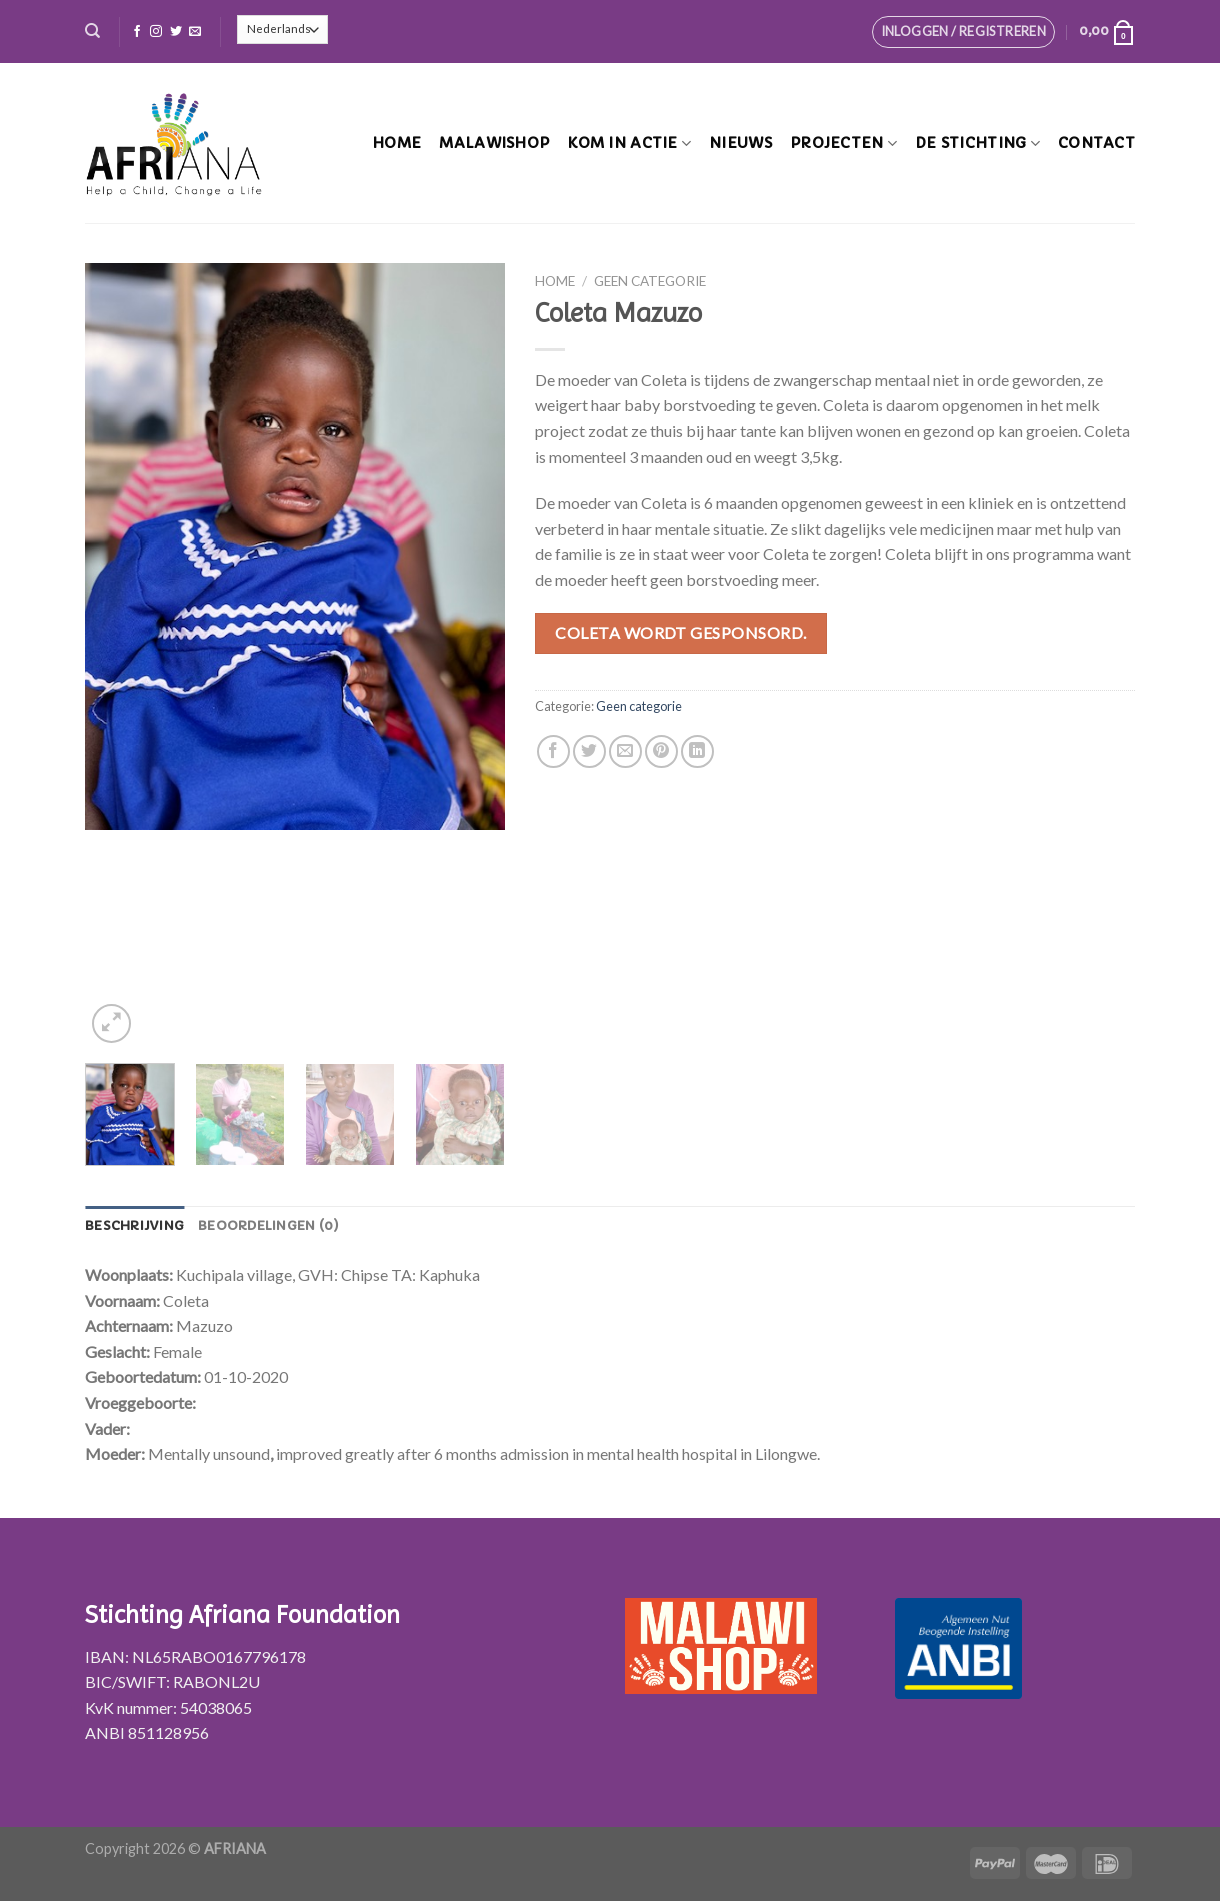  What do you see at coordinates (137, 32) in the screenshot?
I see `[Like ons op Facebook]` at bounding box center [137, 32].